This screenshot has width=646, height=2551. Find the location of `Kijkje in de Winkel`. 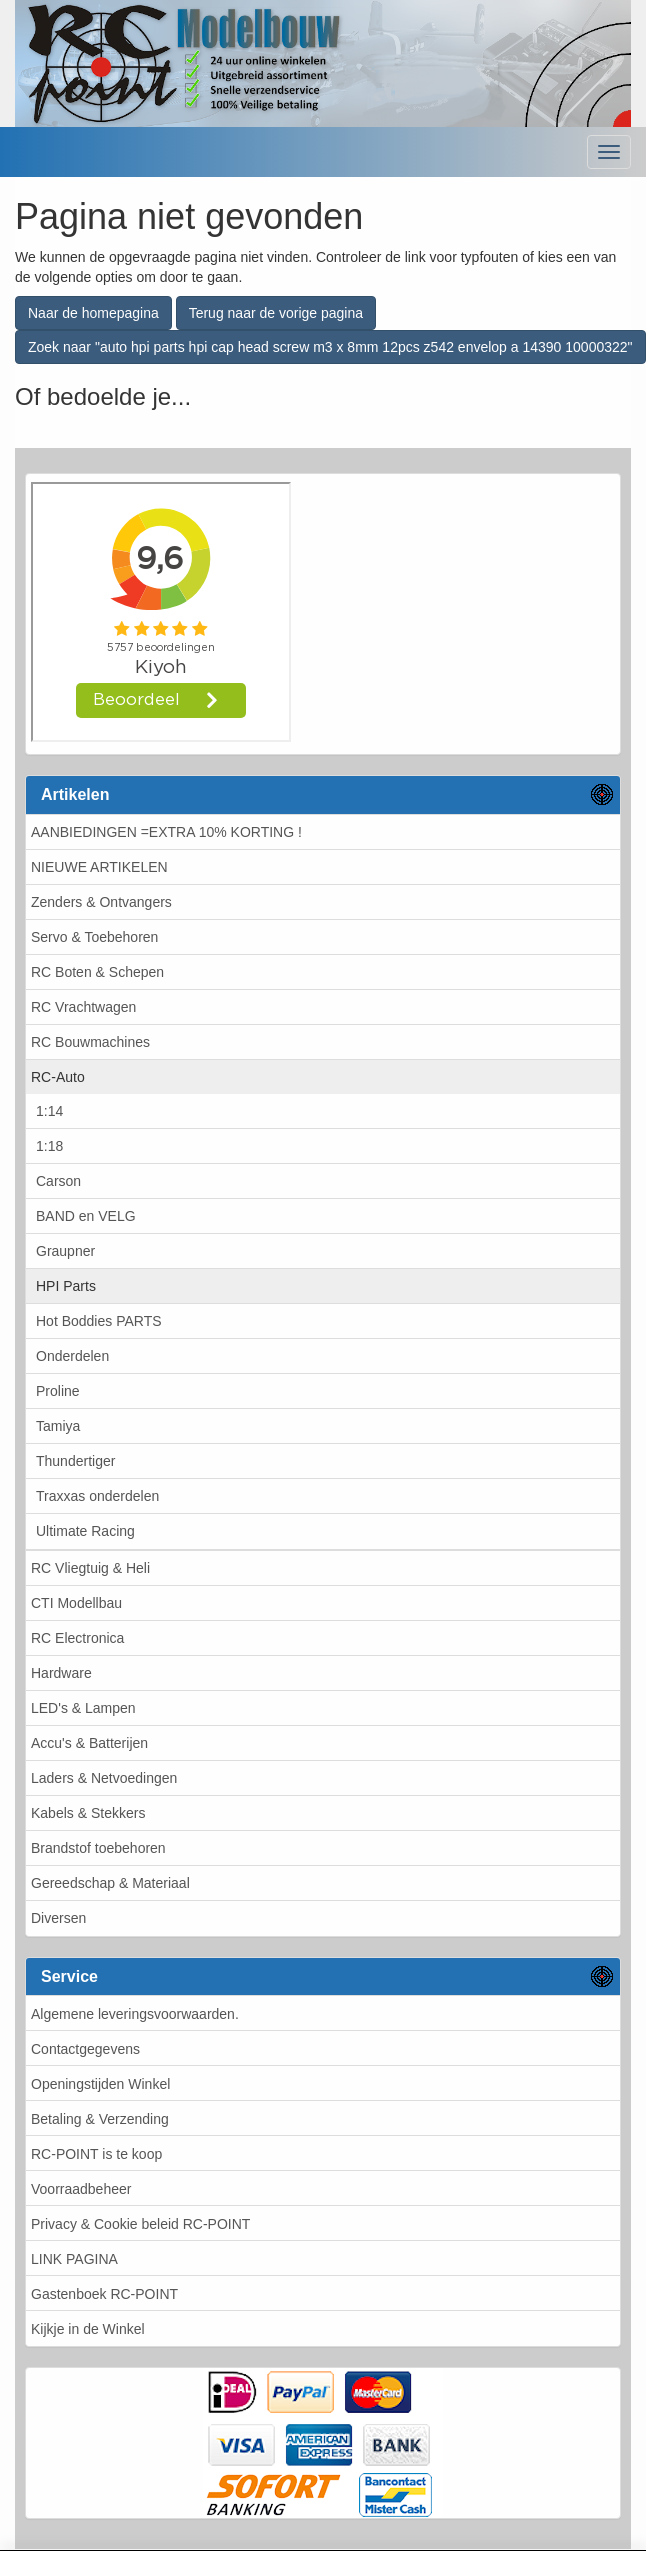

Kijkje in de Winkel is located at coordinates (88, 2329).